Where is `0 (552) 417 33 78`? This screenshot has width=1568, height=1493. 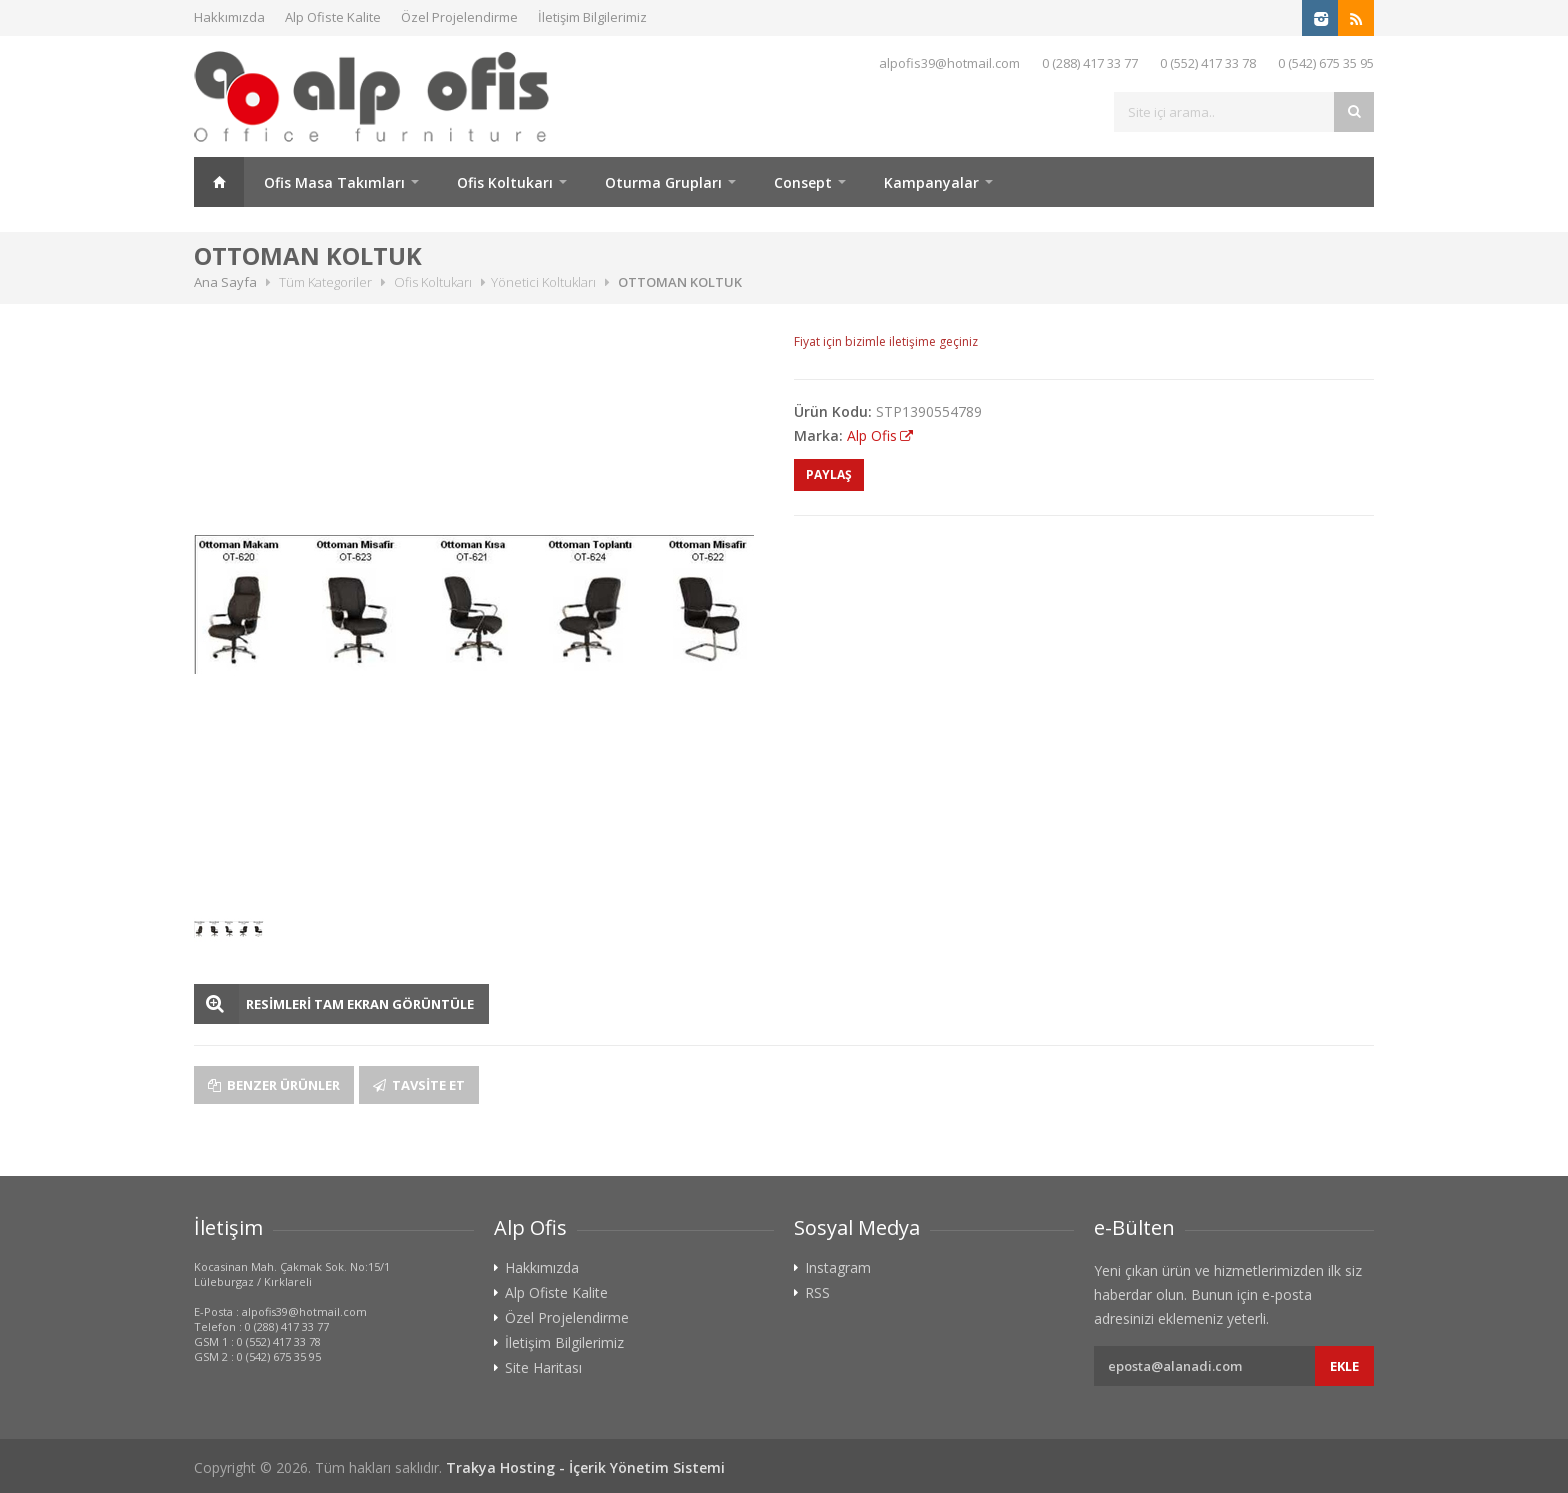 0 (552) 417 33 78 is located at coordinates (1208, 63).